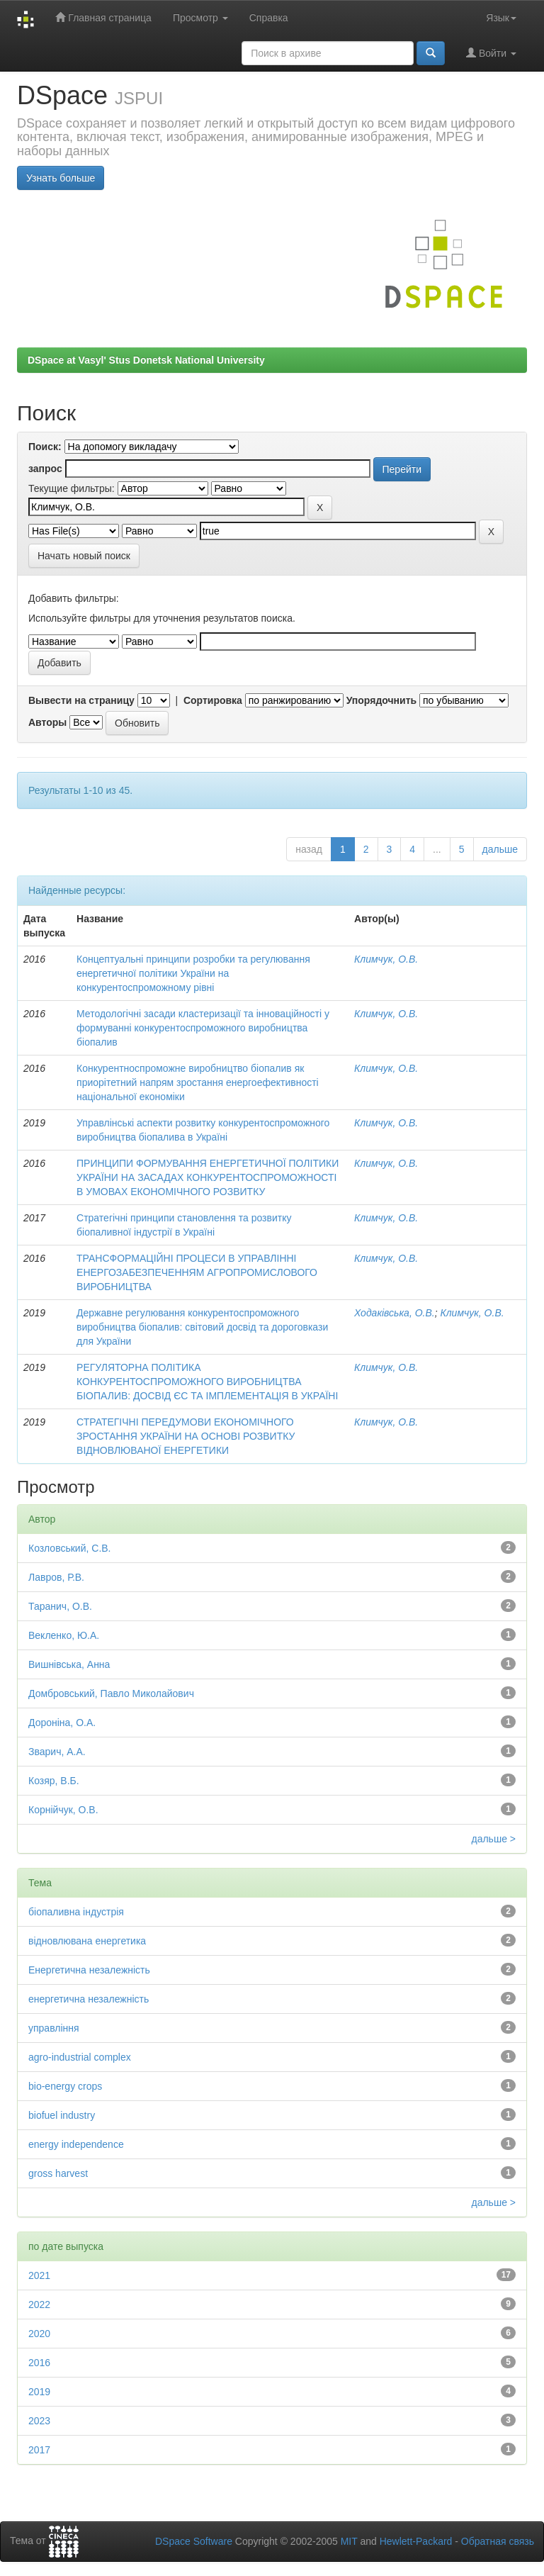 The height and width of the screenshot is (2576, 544). Describe the element at coordinates (212, 700) in the screenshot. I see `Сортировка` at that location.